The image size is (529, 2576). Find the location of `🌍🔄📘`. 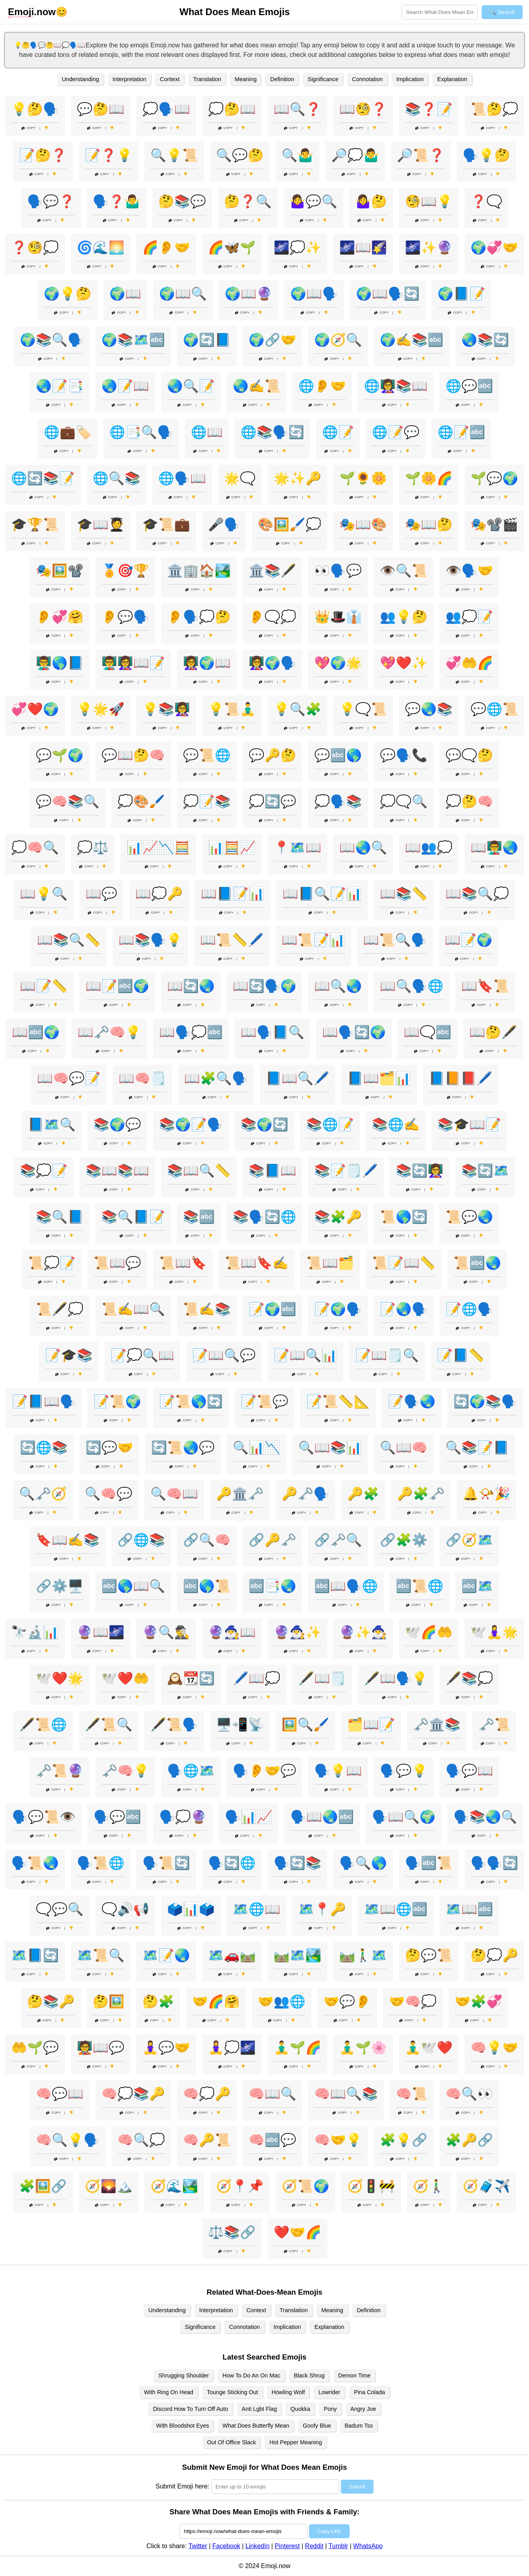

🌍🔄📘 is located at coordinates (207, 340).